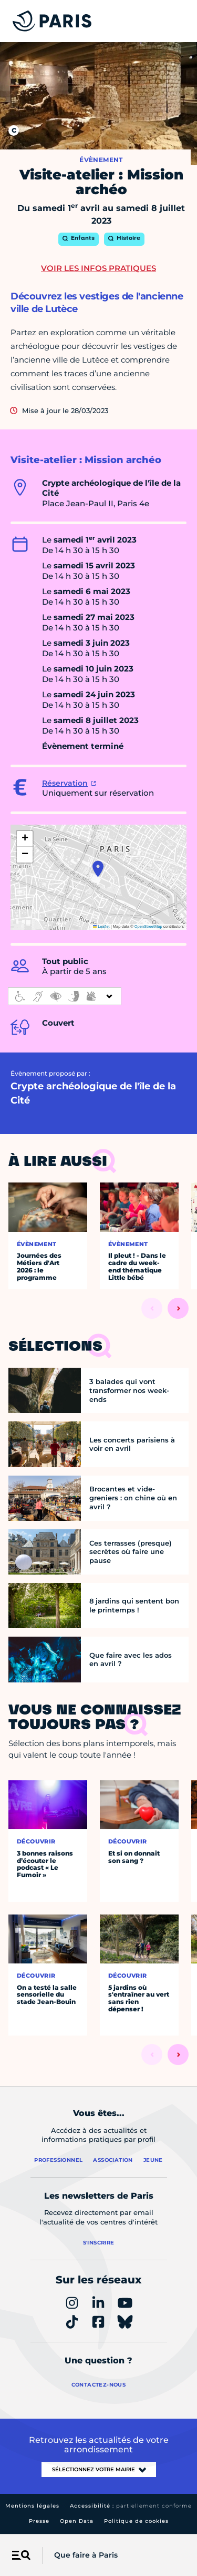 This screenshot has height=2576, width=197. Describe the element at coordinates (77, 2521) in the screenshot. I see `Open Data` at that location.